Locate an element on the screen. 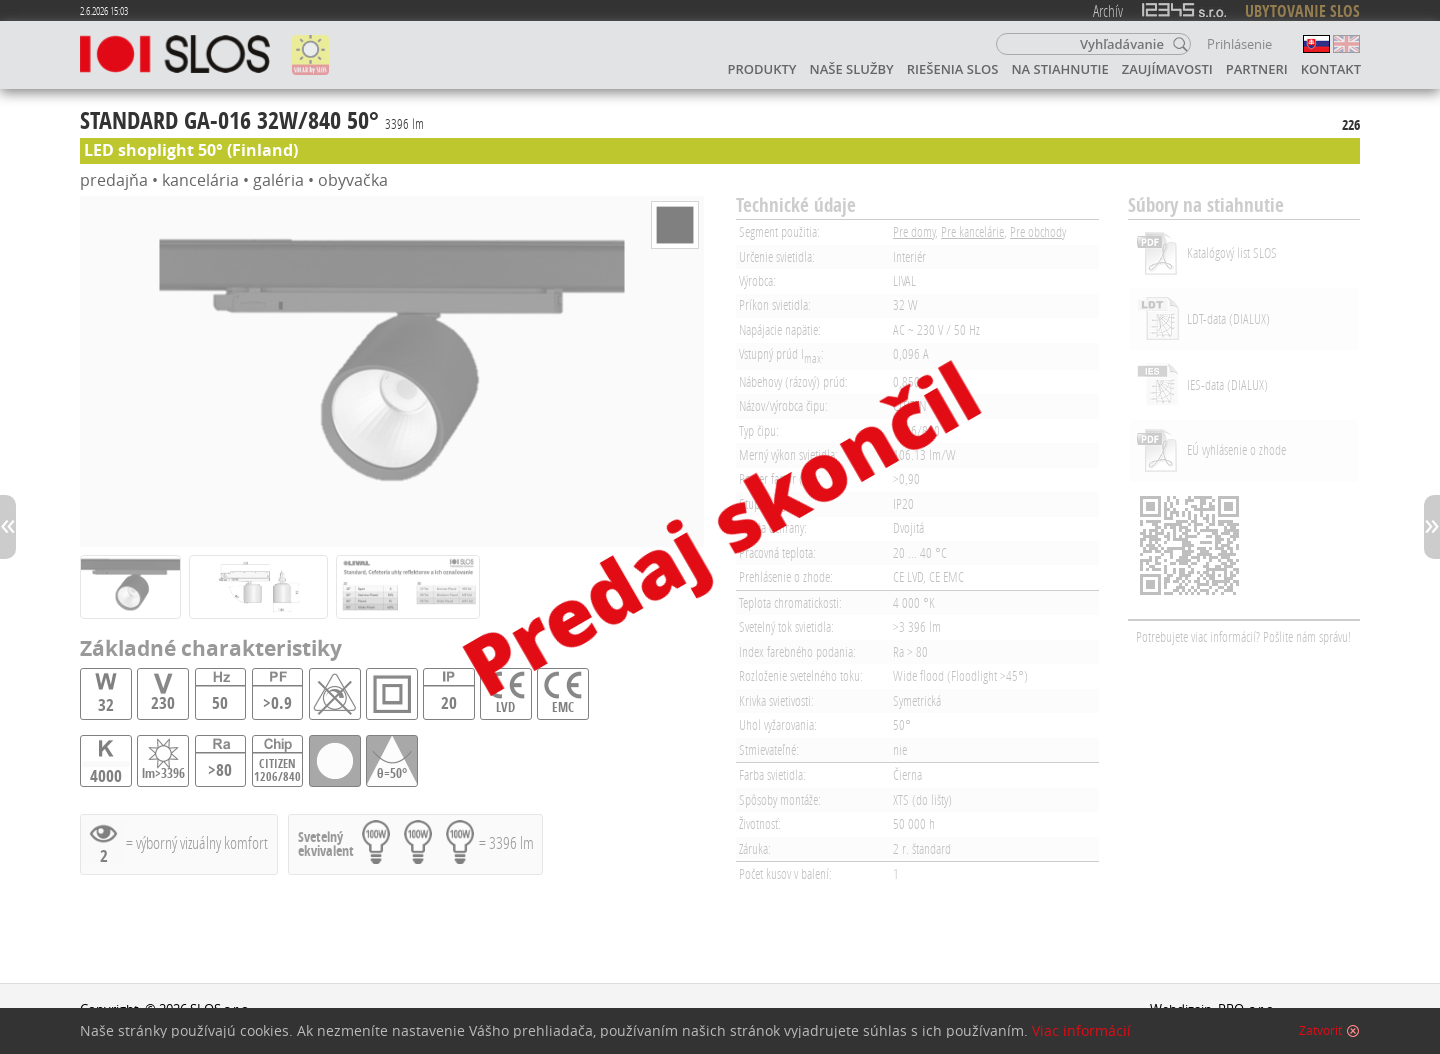 The height and width of the screenshot is (1054, 1440). Na stiahnutie is located at coordinates (1059, 69).